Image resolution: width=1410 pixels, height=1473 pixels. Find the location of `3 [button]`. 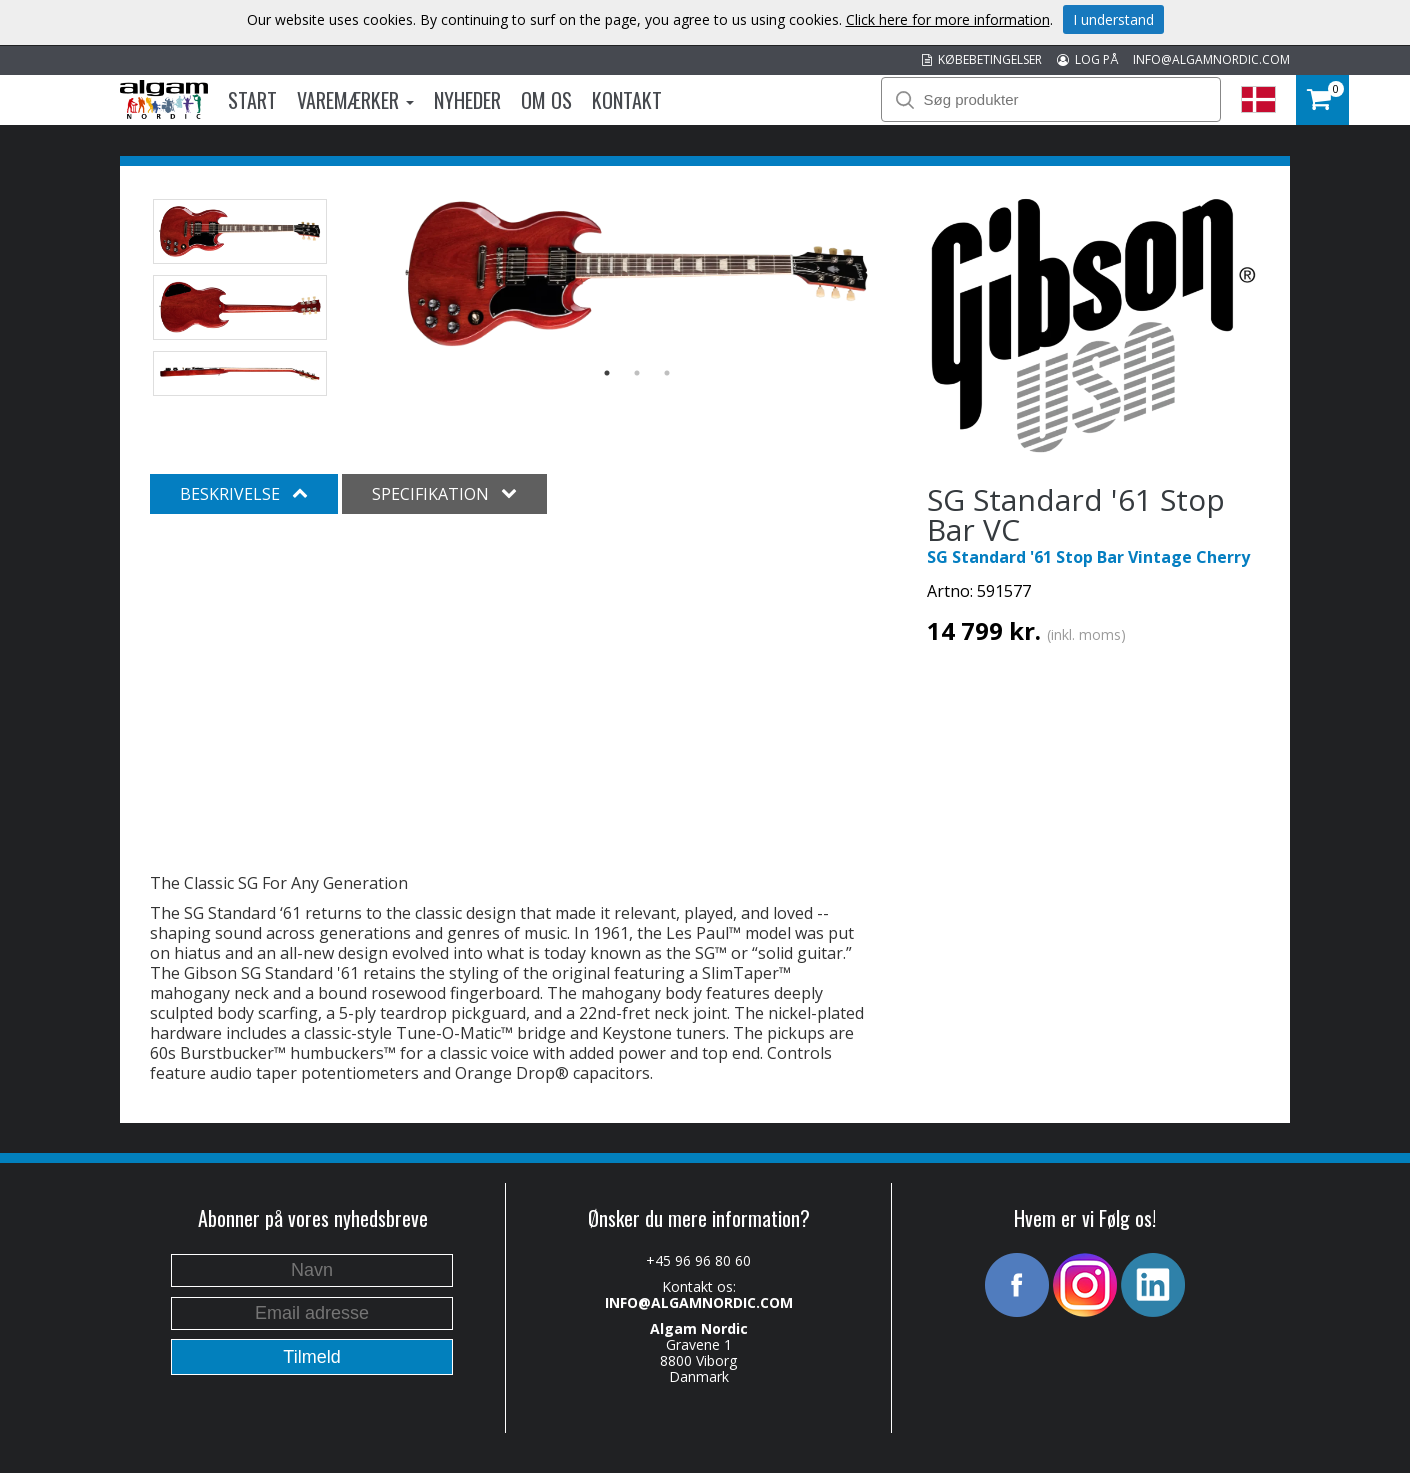

3 [button] is located at coordinates (667, 373).